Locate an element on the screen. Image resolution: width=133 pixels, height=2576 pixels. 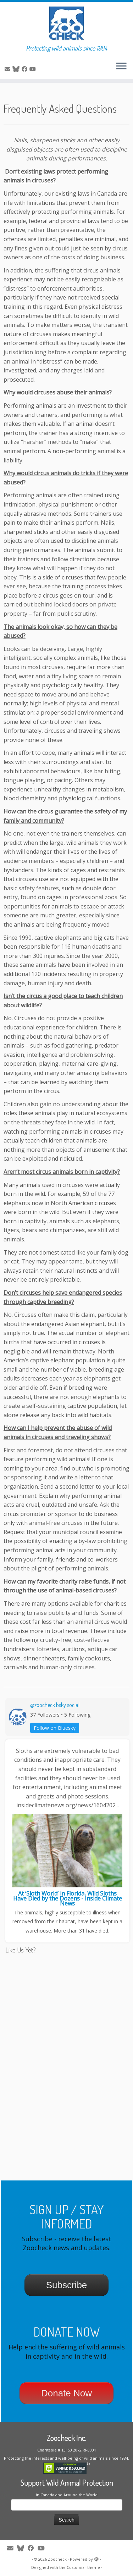
Subscribe is located at coordinates (66, 2285).